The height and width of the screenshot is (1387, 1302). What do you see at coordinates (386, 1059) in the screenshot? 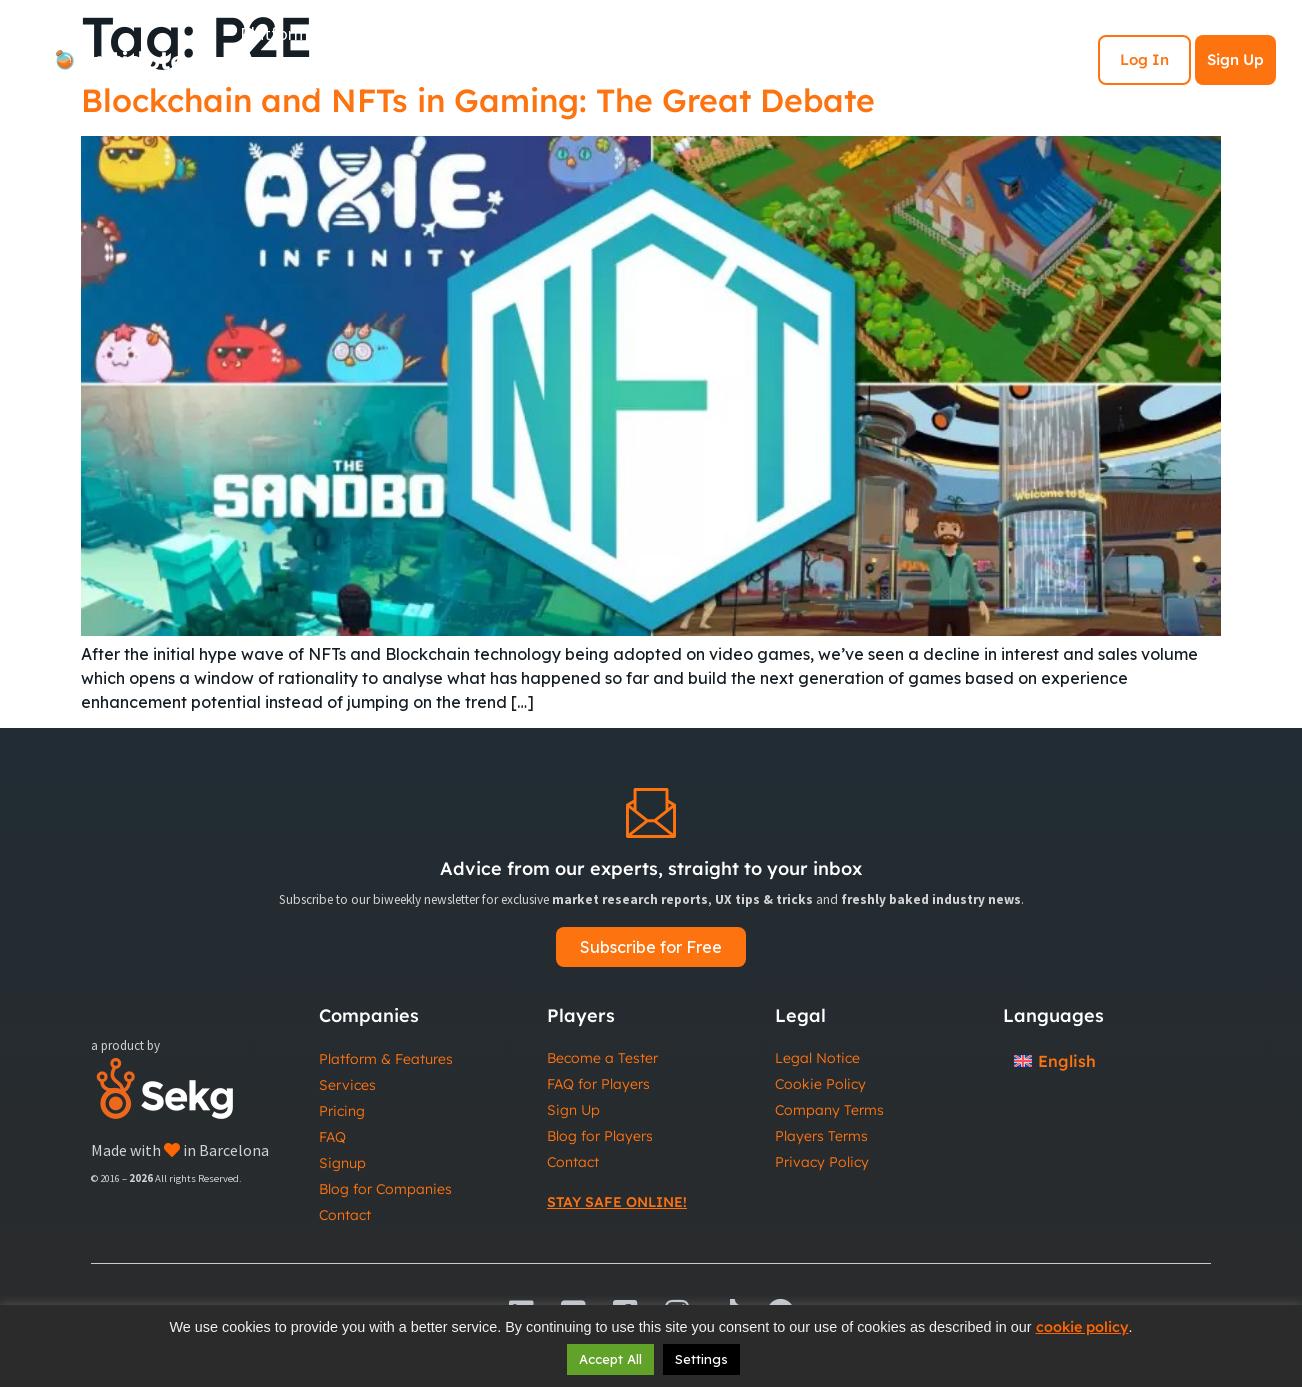
I see `Platform & Features` at bounding box center [386, 1059].